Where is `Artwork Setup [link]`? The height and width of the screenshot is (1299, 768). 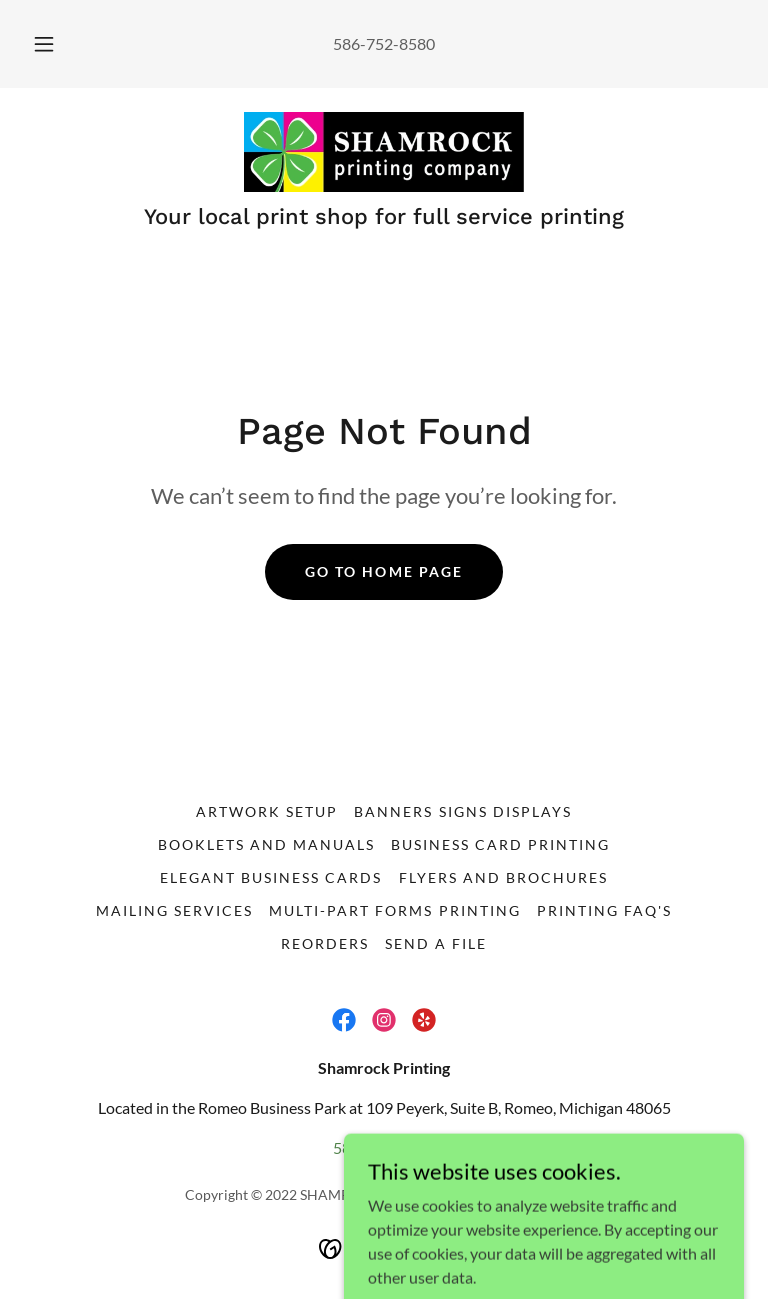 Artwork Setup [link] is located at coordinates (267, 811).